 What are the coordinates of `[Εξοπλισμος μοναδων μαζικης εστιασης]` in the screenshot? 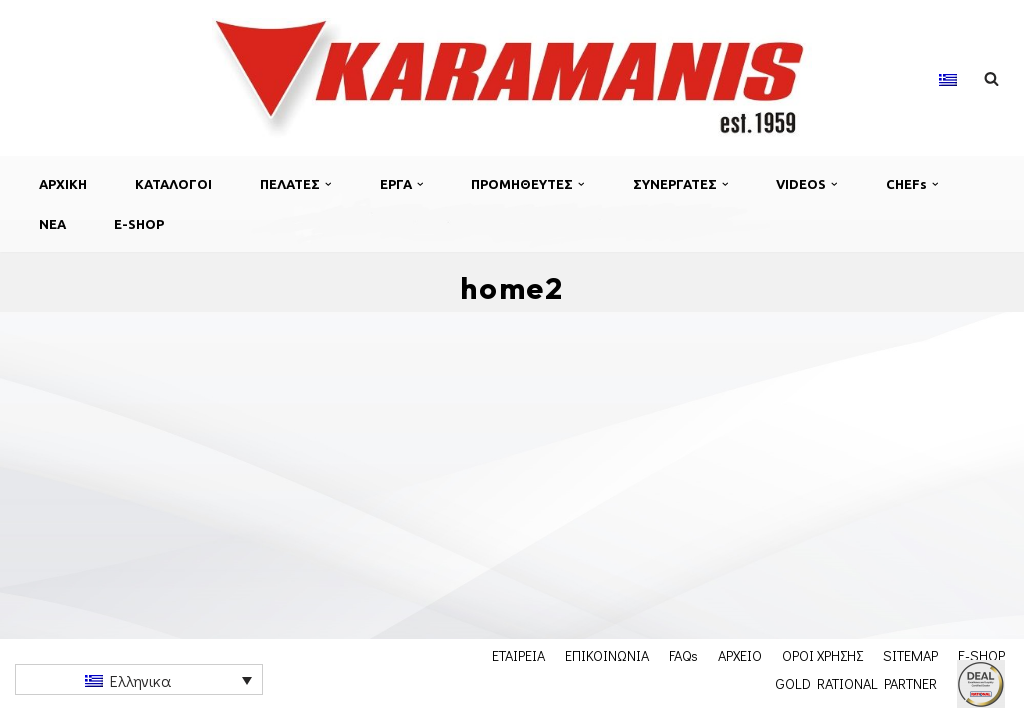 It's located at (512, 78).